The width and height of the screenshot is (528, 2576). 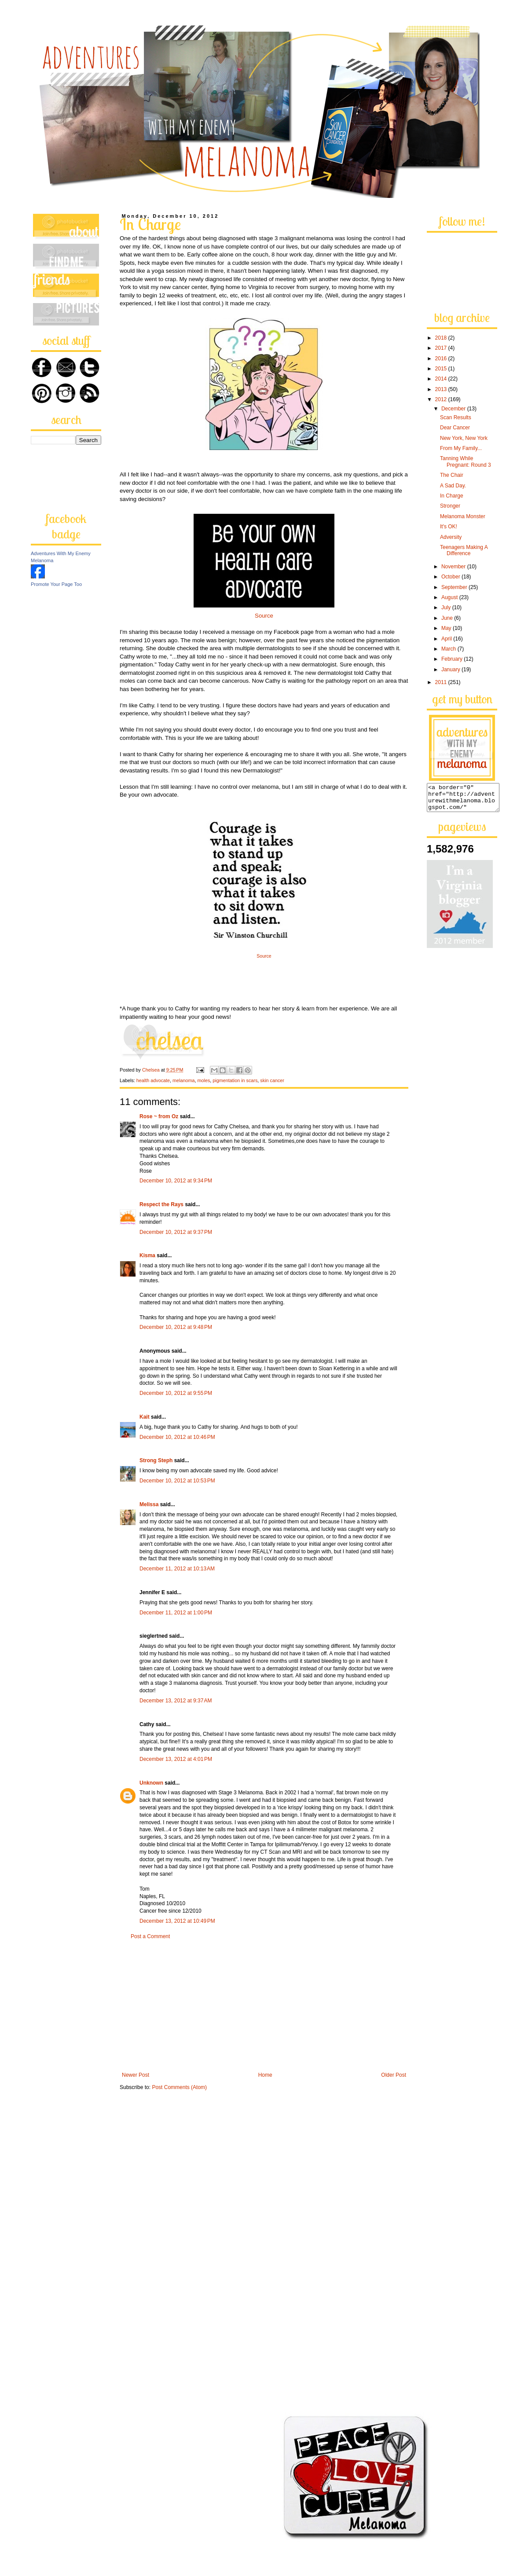 I want to click on February, so click(x=452, y=659).